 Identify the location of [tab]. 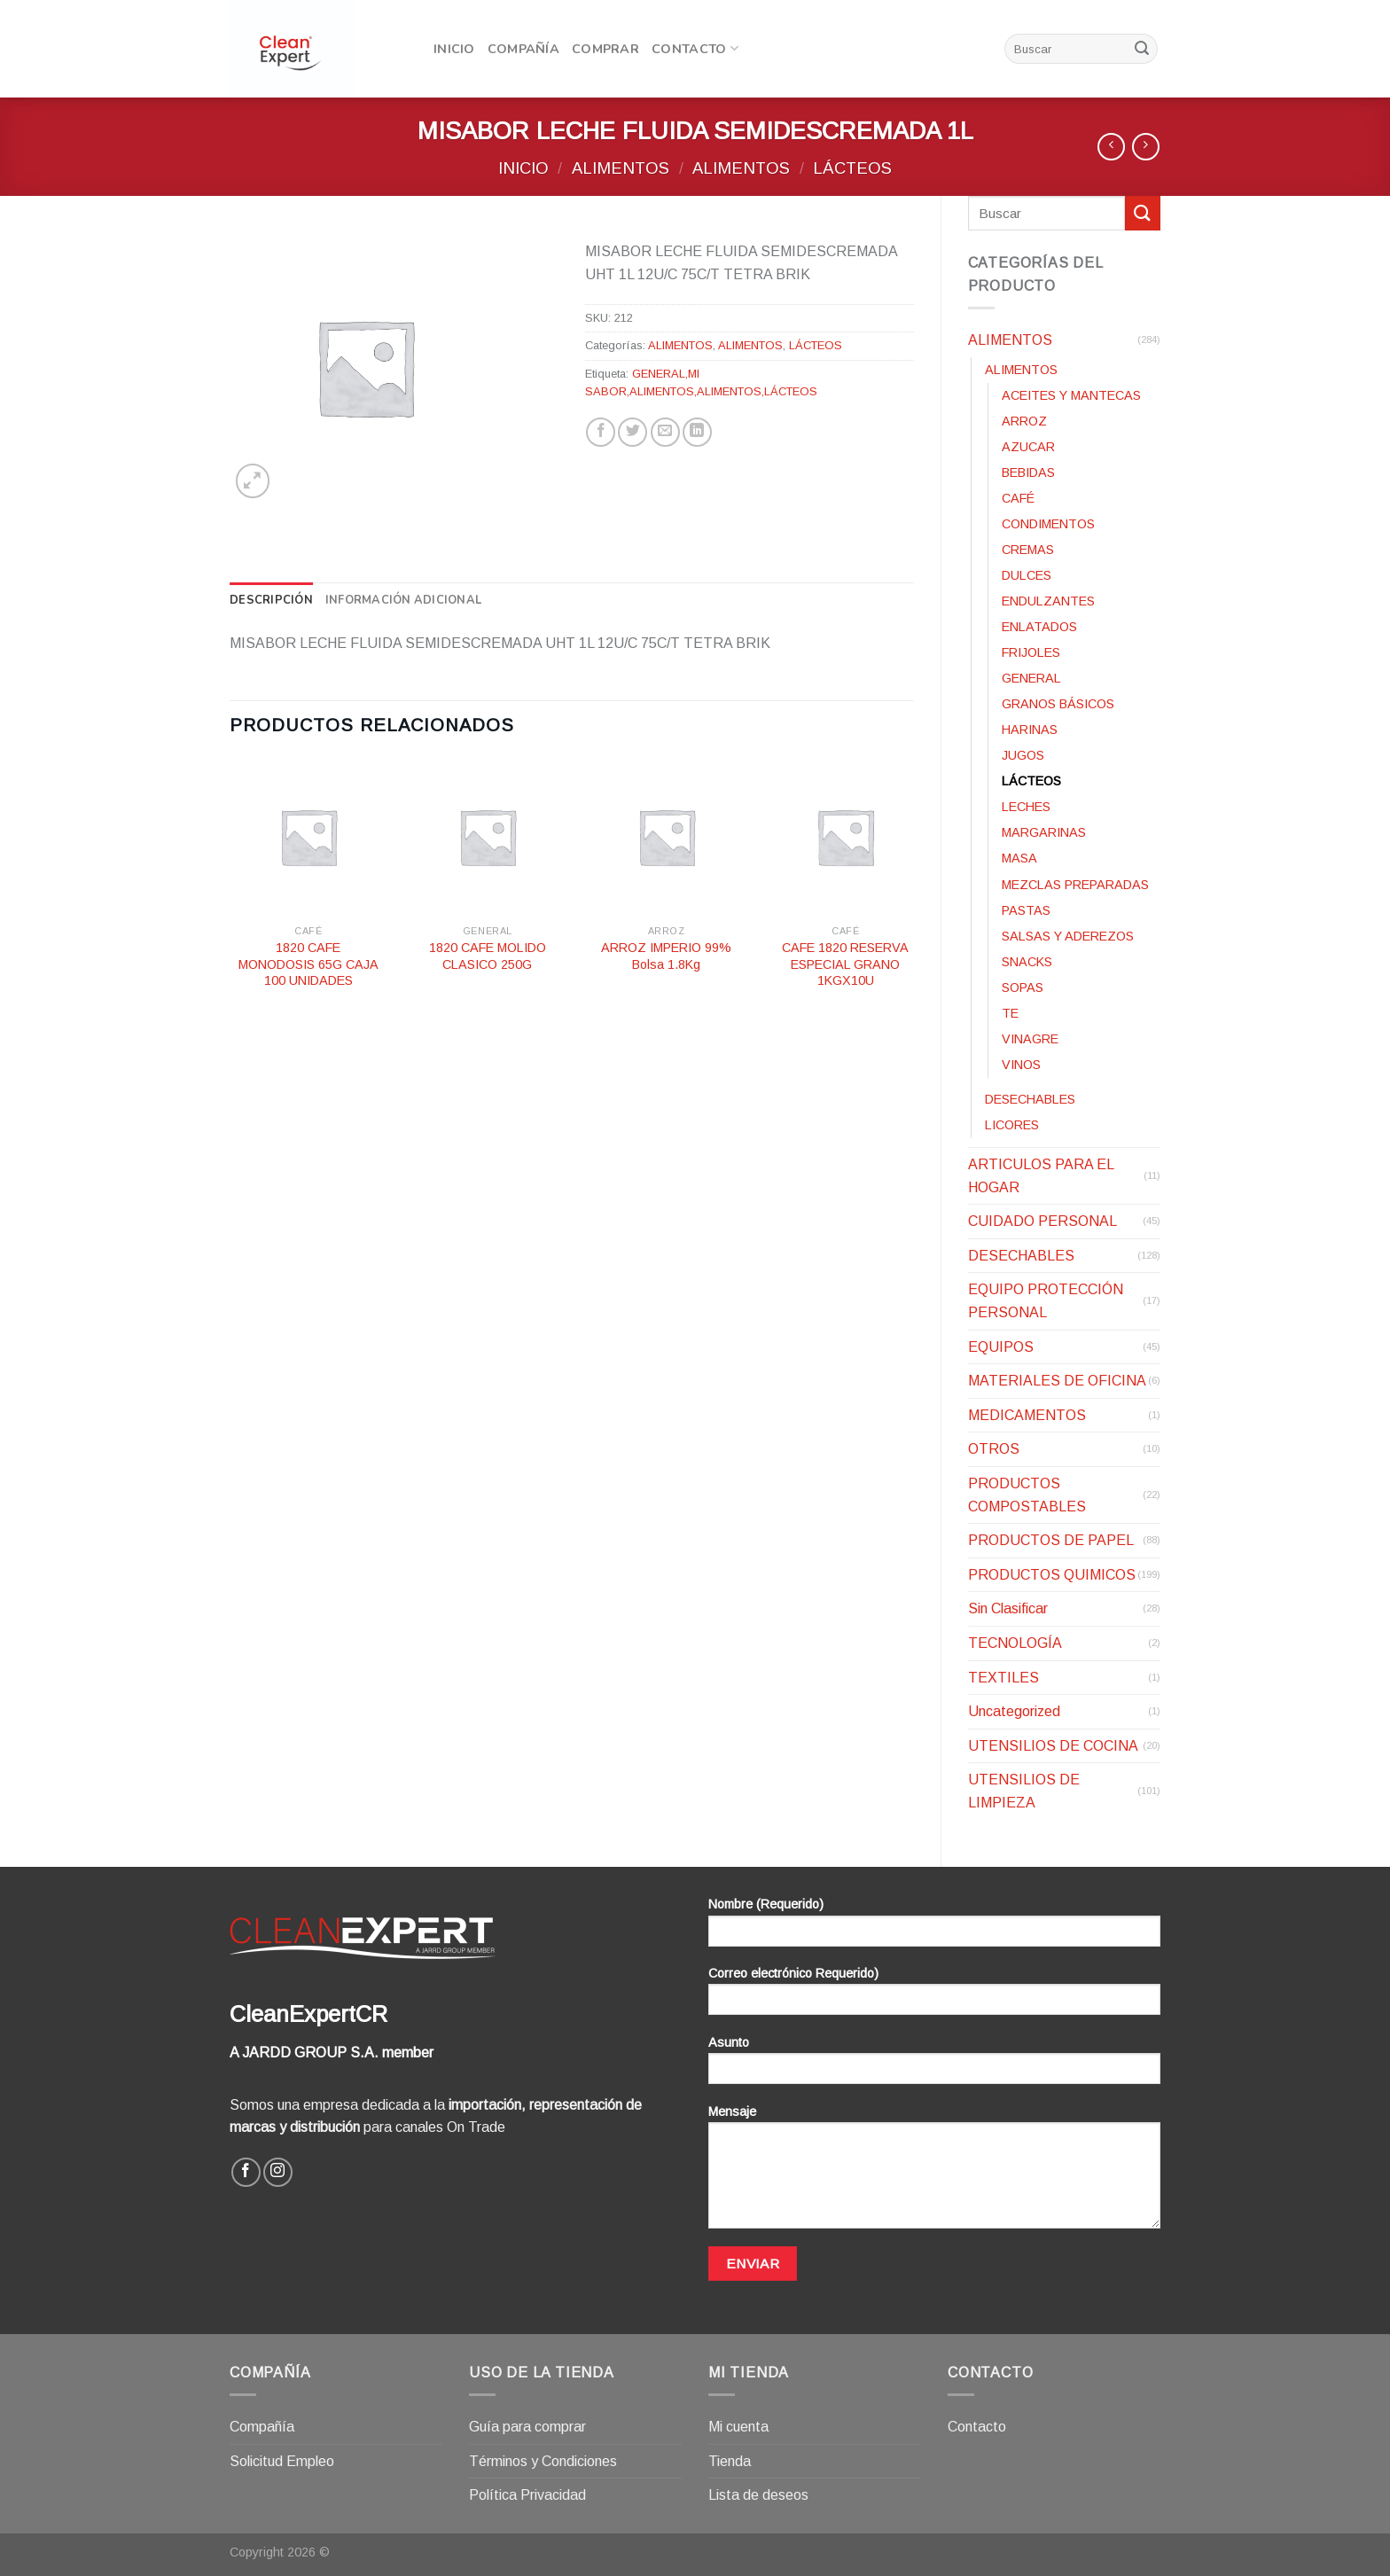
(271, 600).